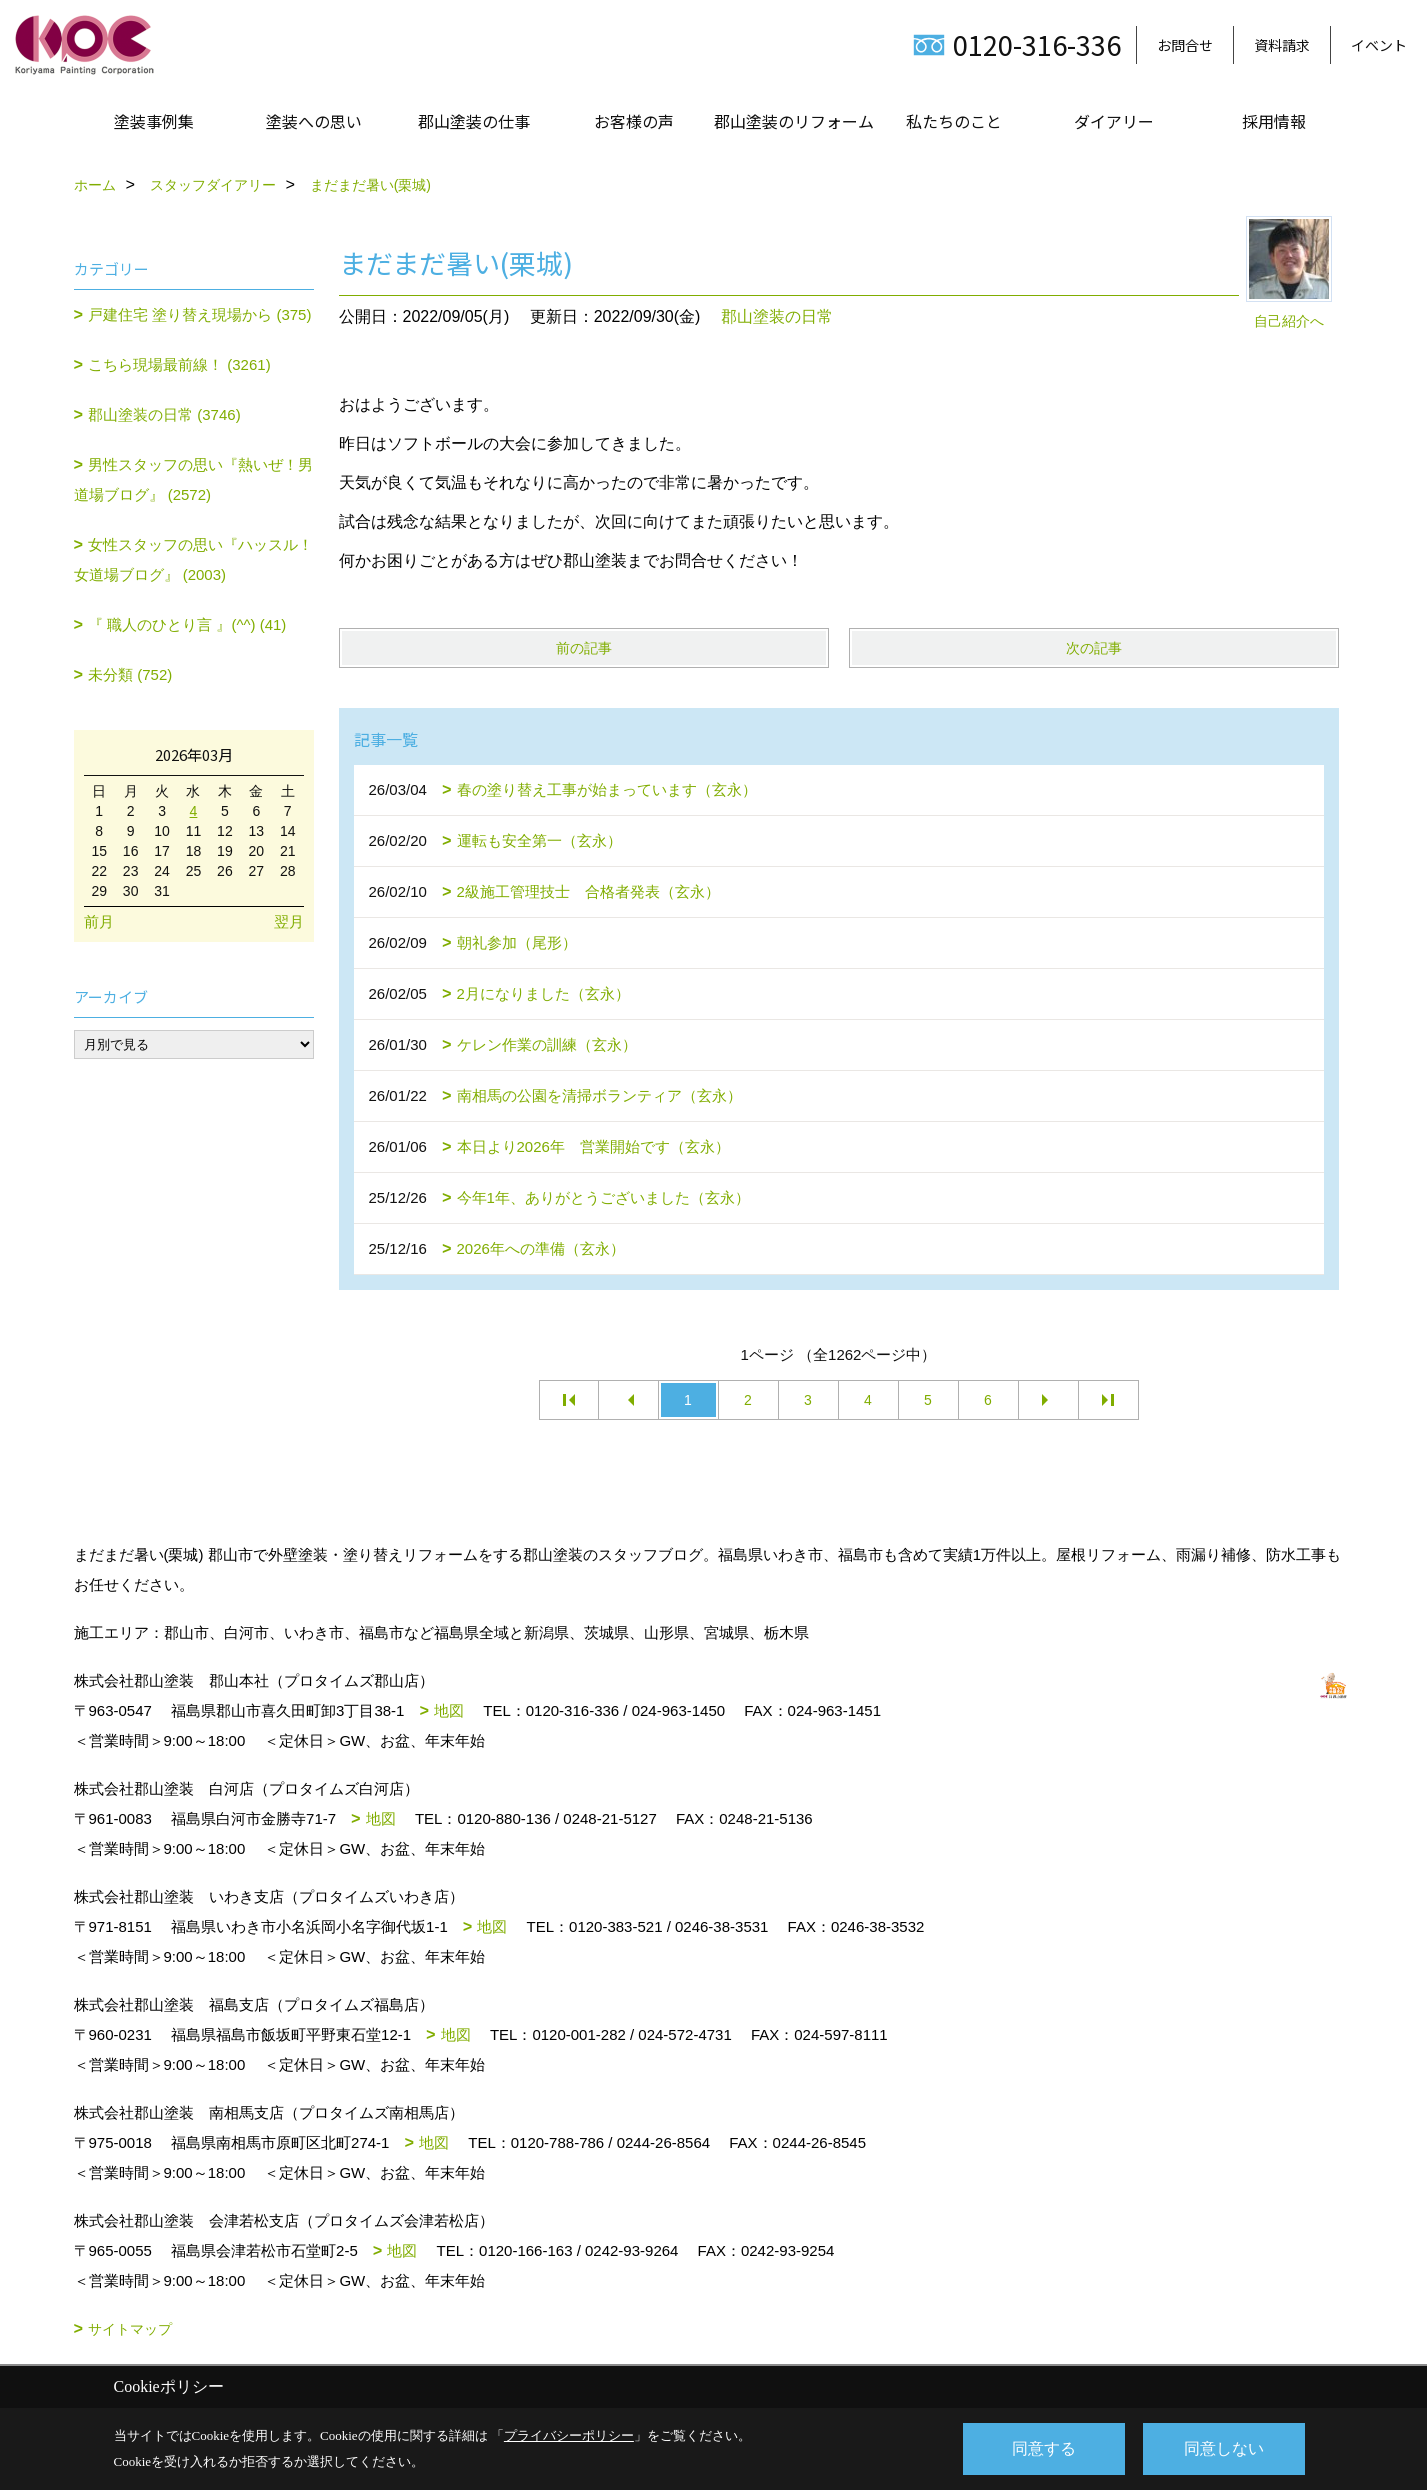  Describe the element at coordinates (179, 364) in the screenshot. I see `こちら現場最前線！ (3261)` at that location.